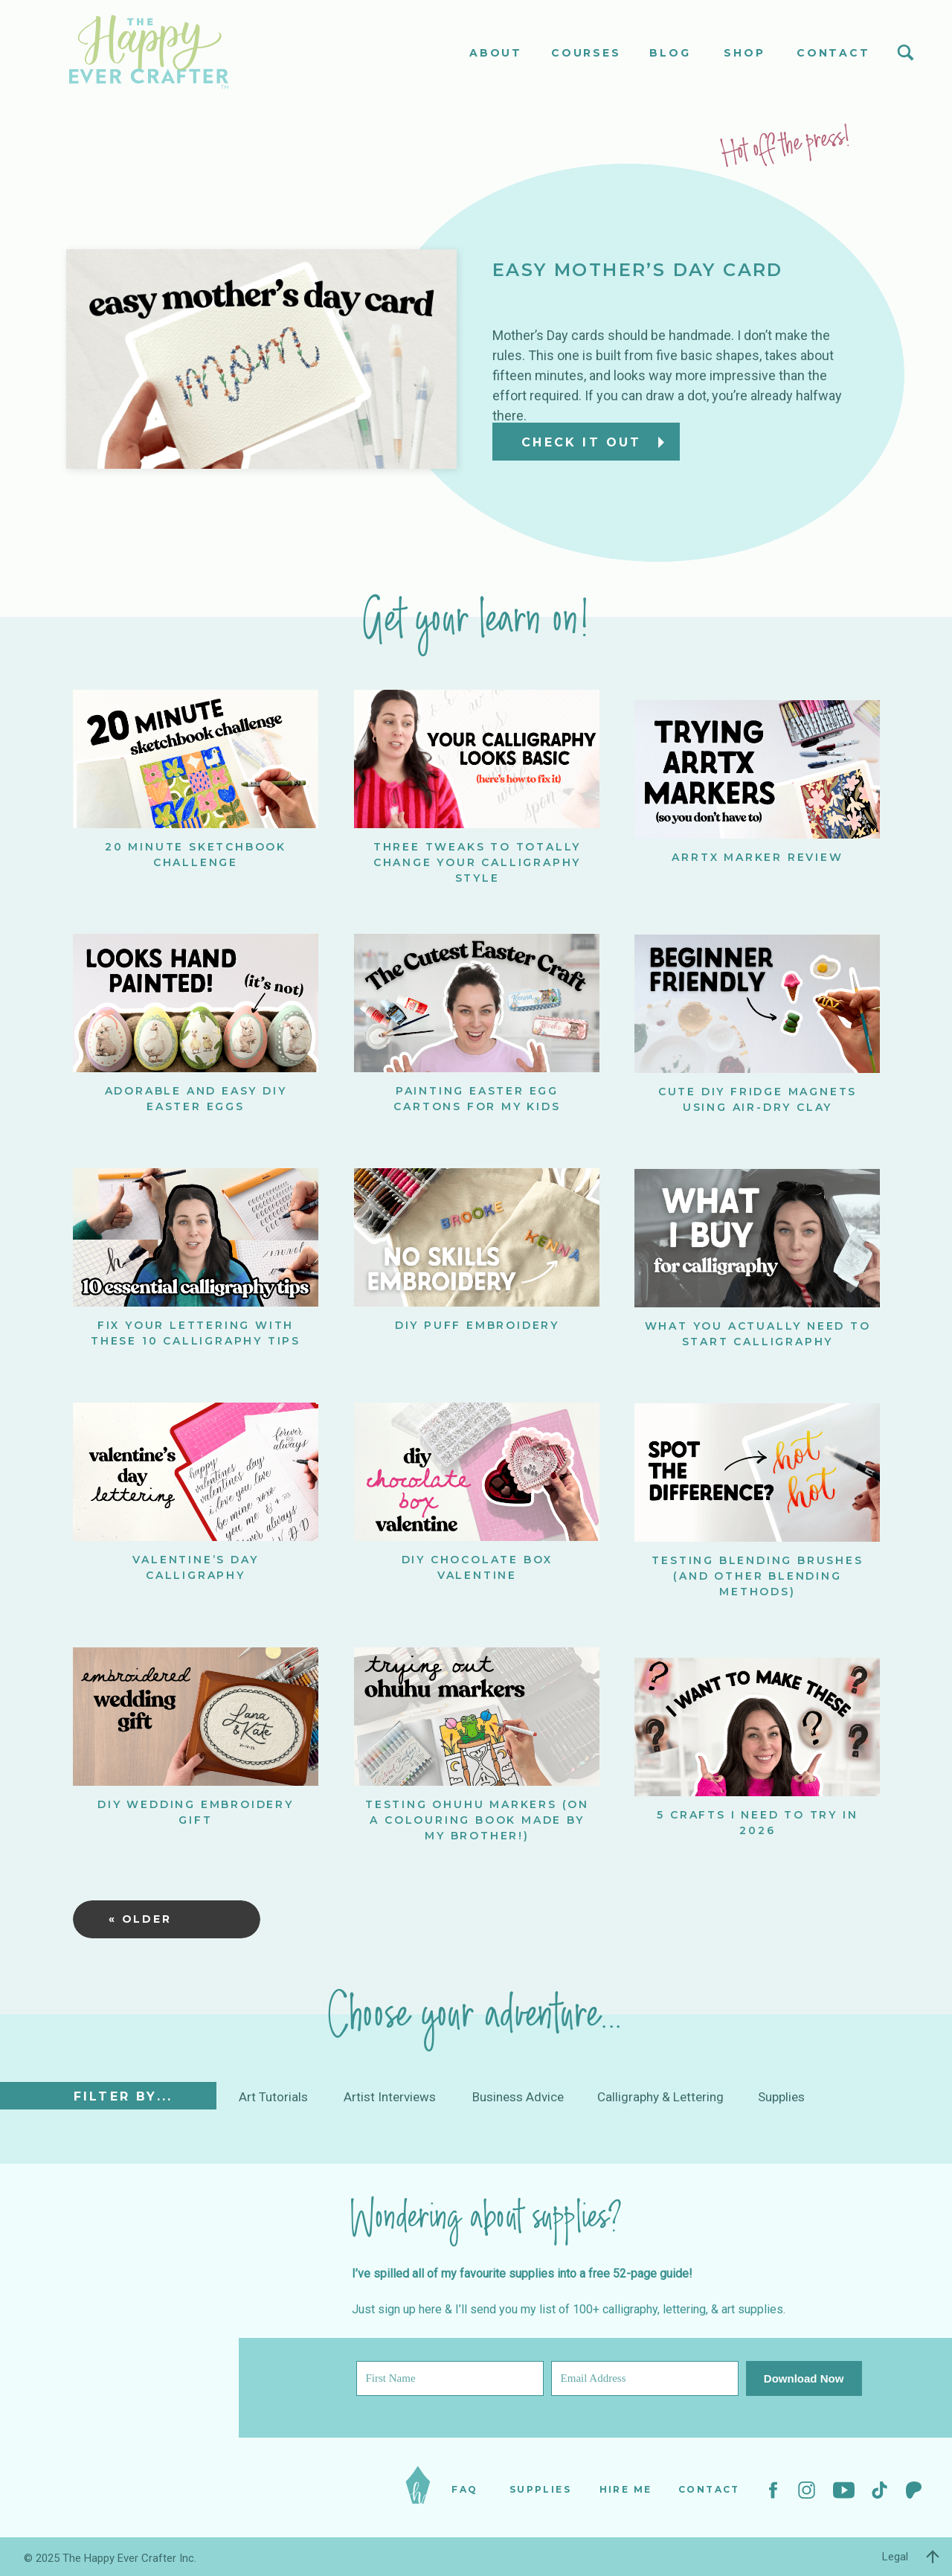  What do you see at coordinates (450, 2378) in the screenshot?
I see `[First Name]` at bounding box center [450, 2378].